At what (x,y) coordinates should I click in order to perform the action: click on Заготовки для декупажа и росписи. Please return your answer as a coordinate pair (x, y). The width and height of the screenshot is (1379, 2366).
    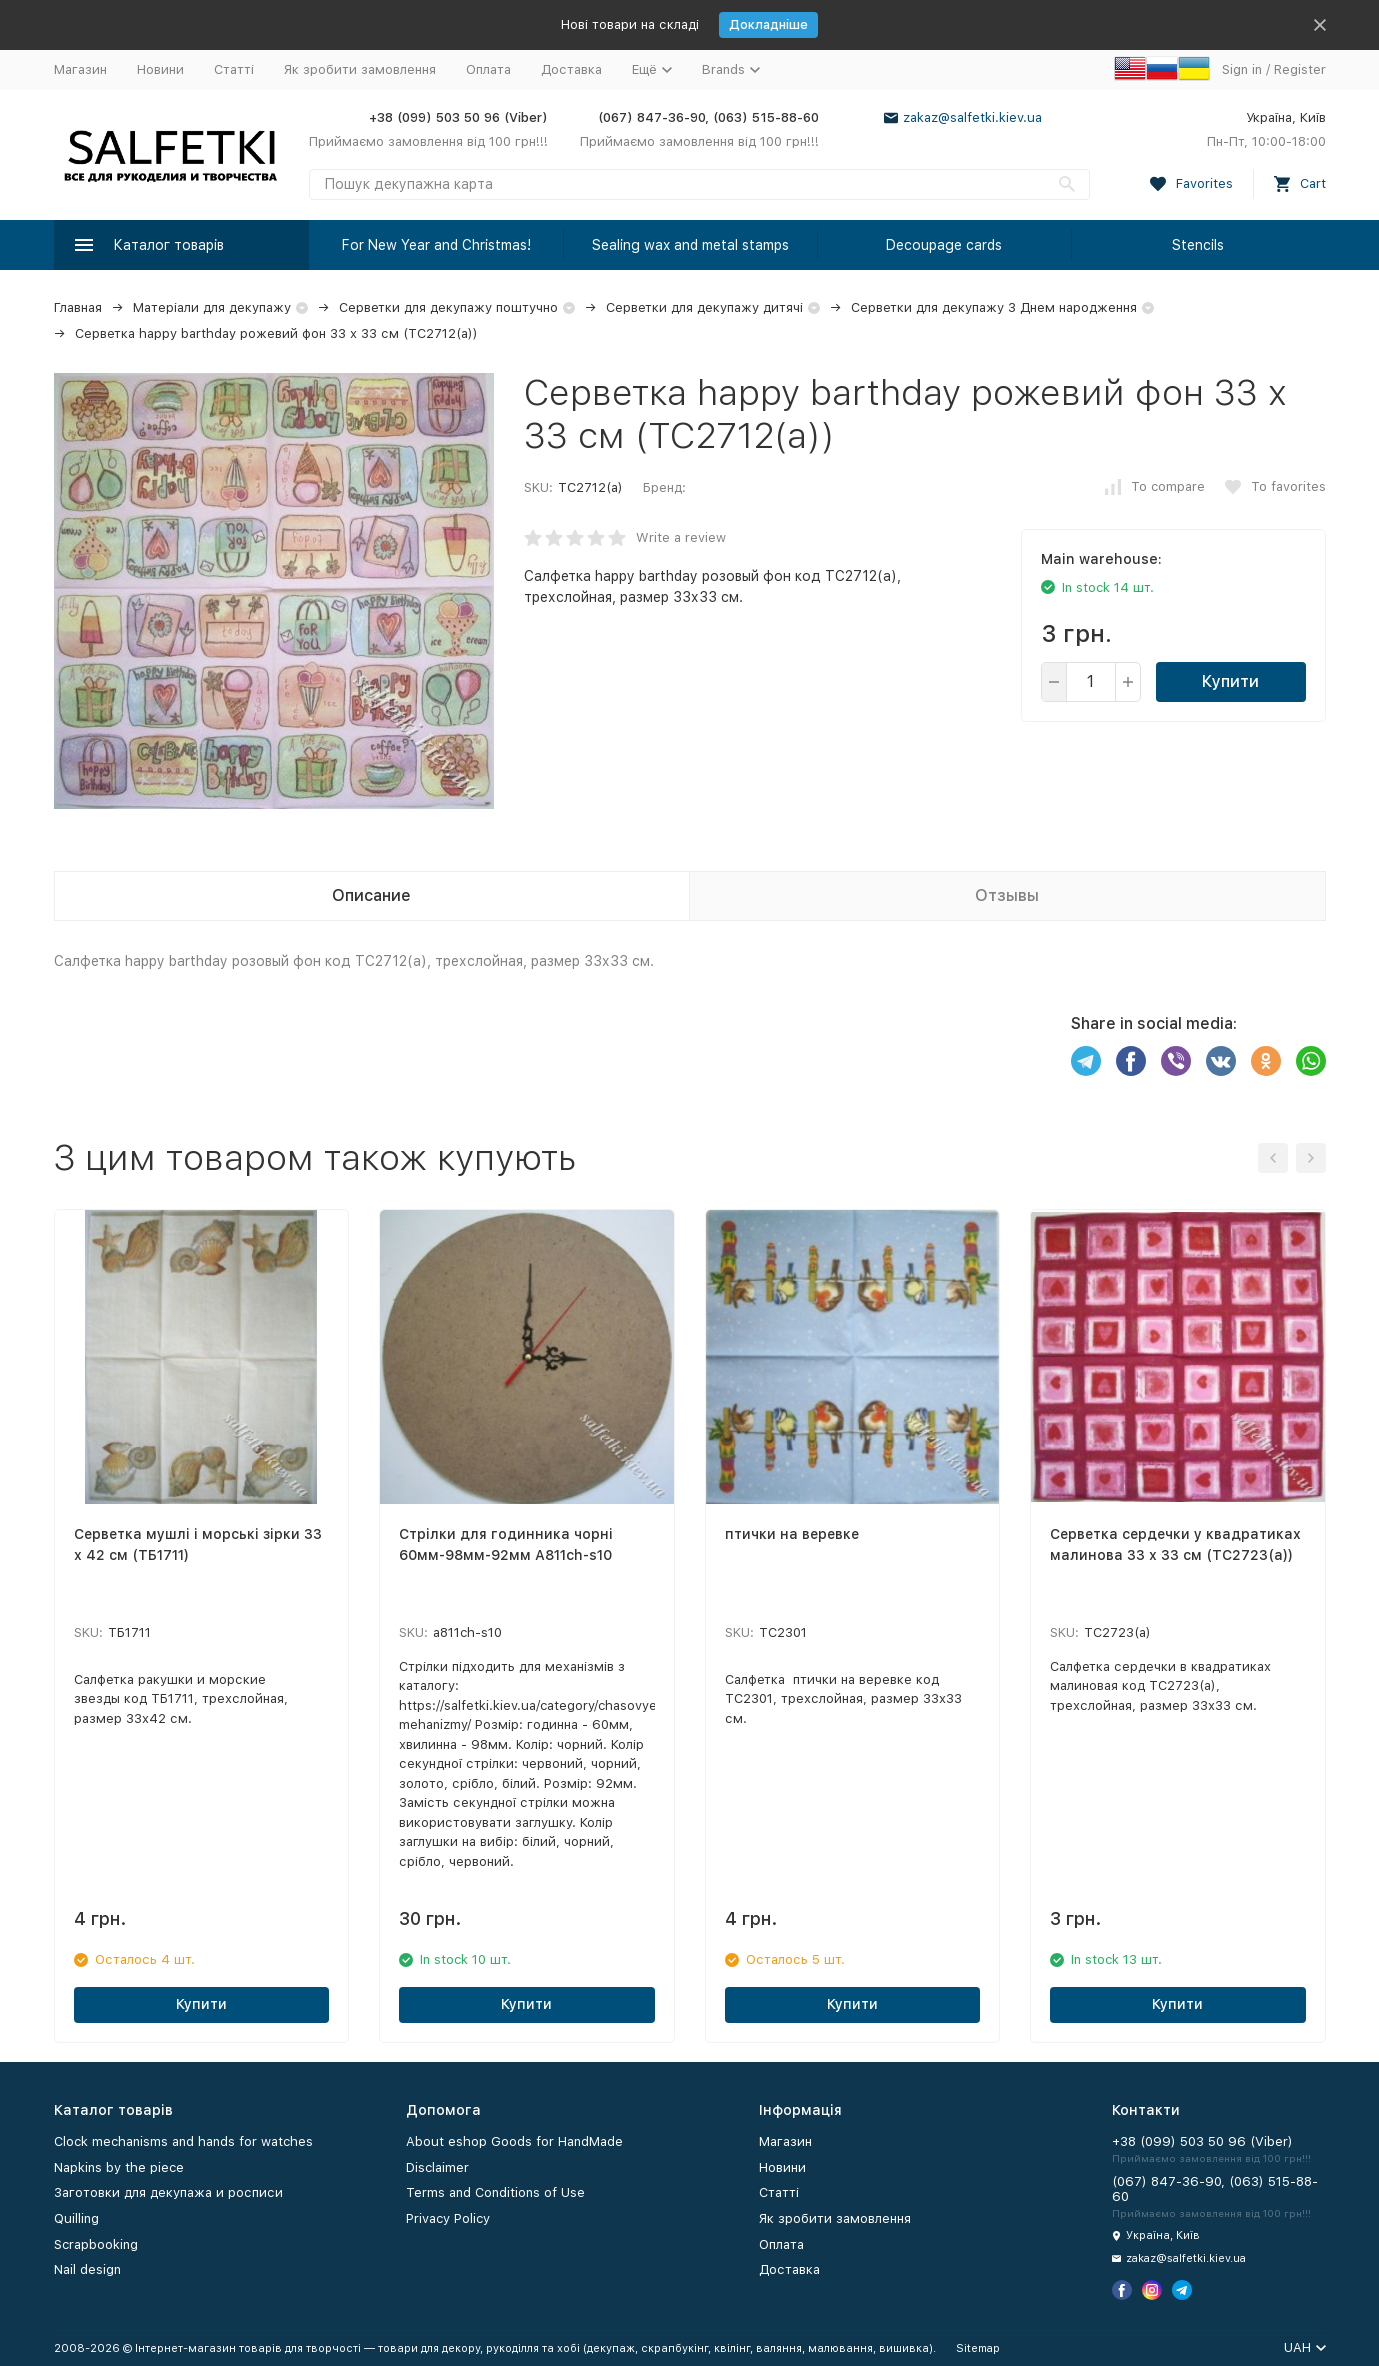
    Looking at the image, I should click on (168, 2192).